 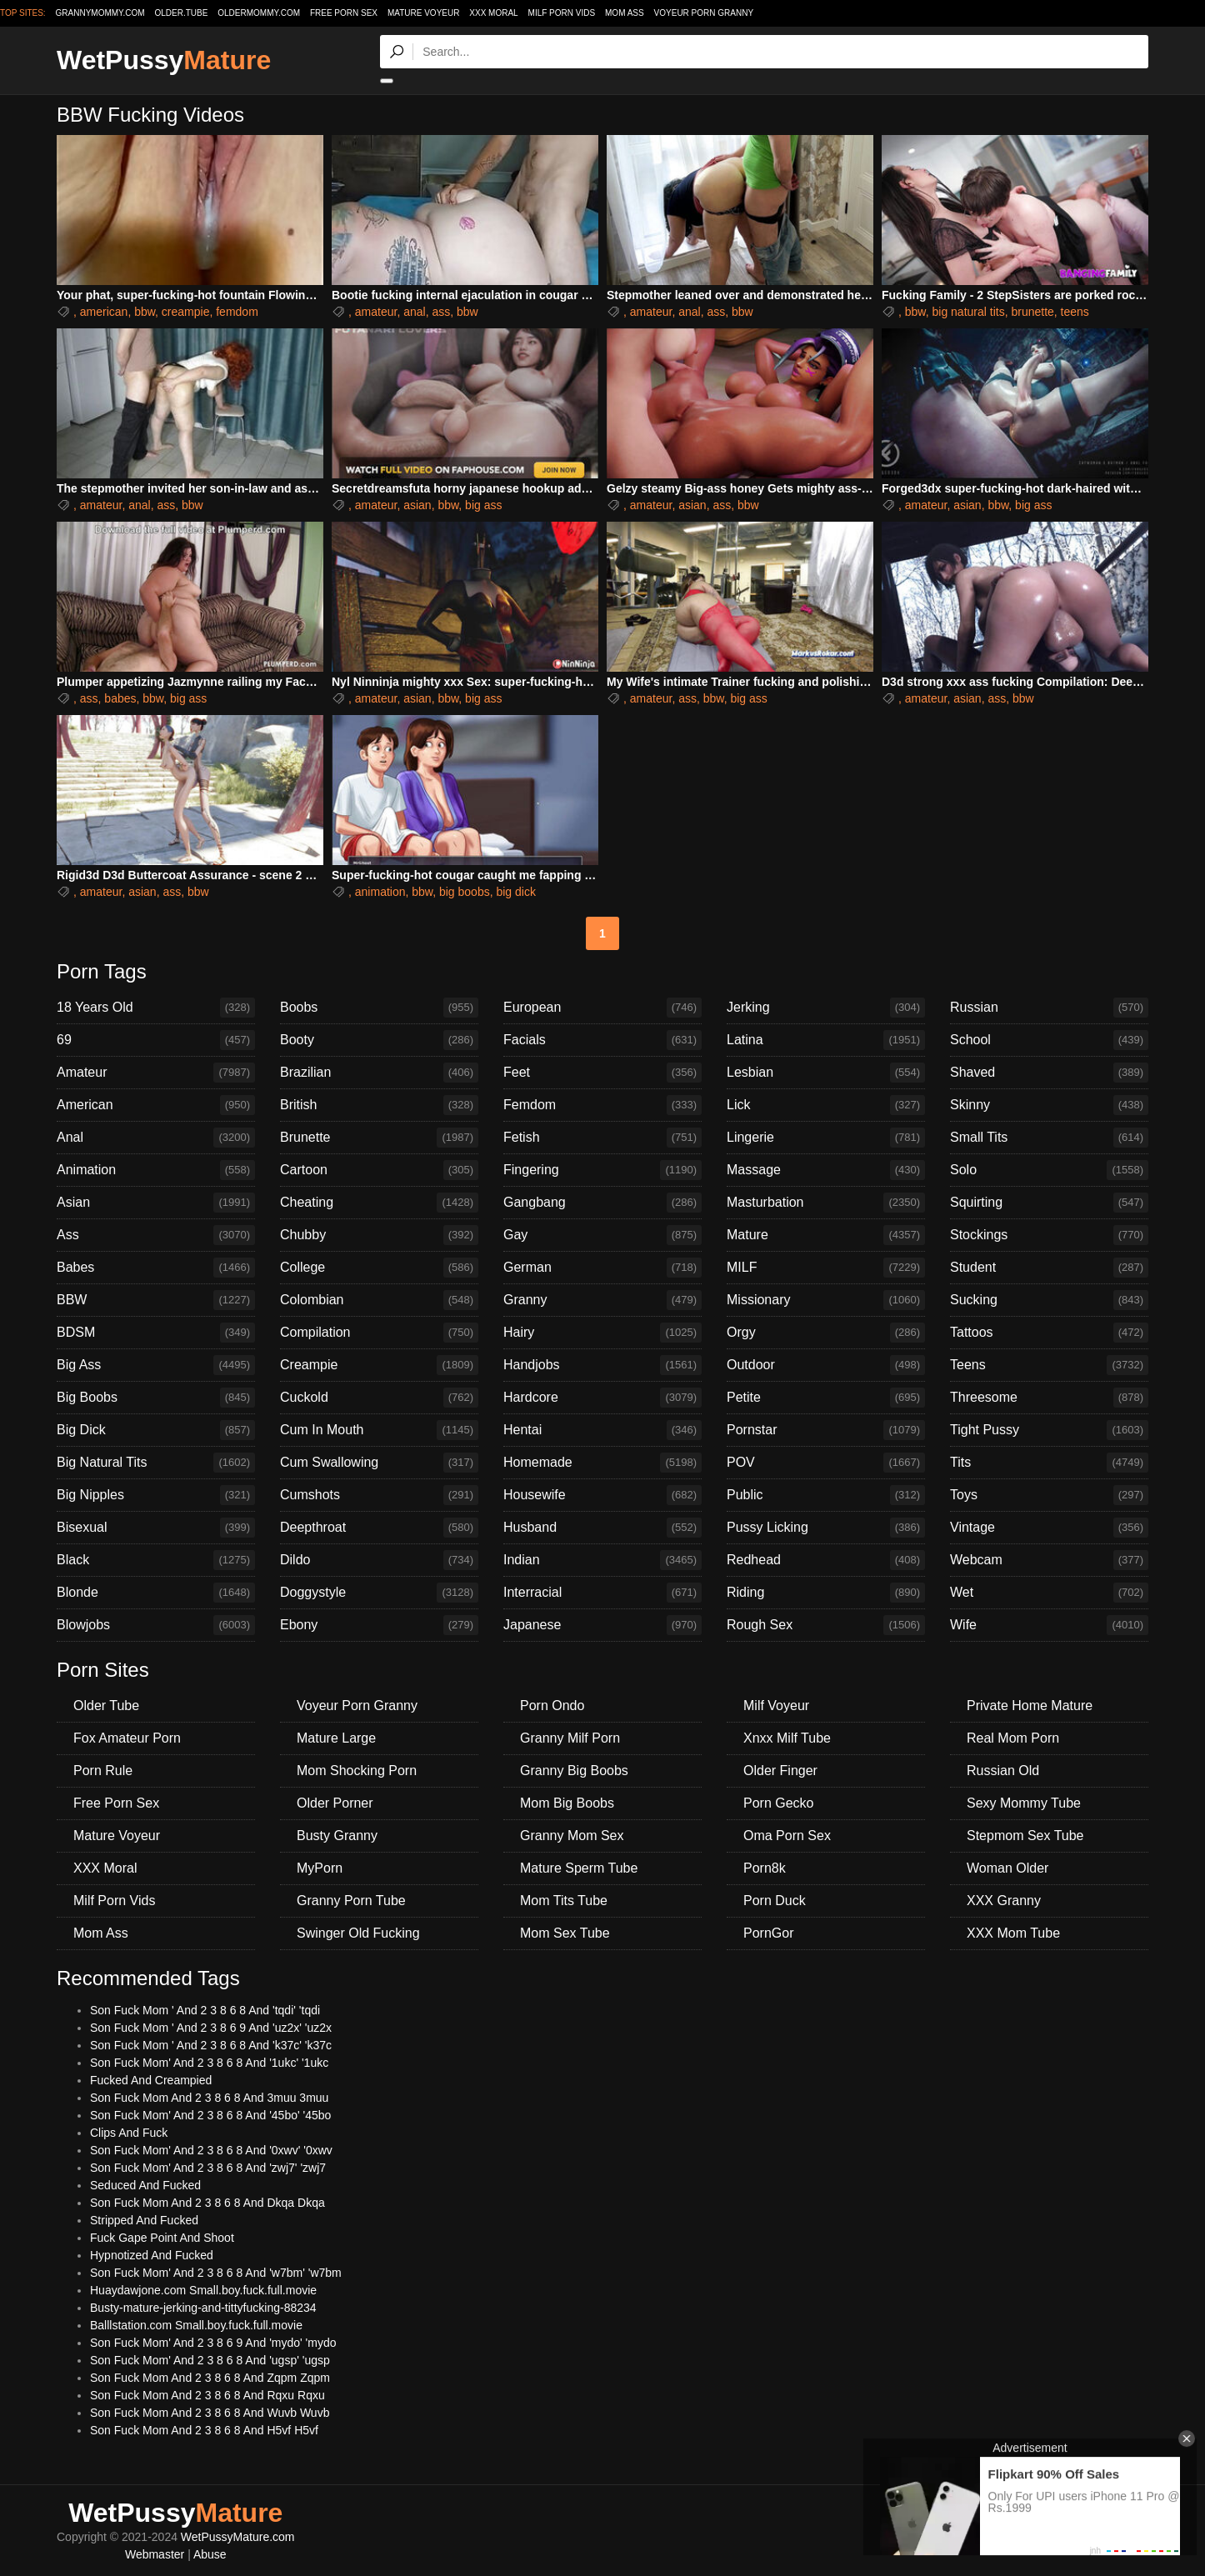 I want to click on Cheating, so click(x=379, y=1203).